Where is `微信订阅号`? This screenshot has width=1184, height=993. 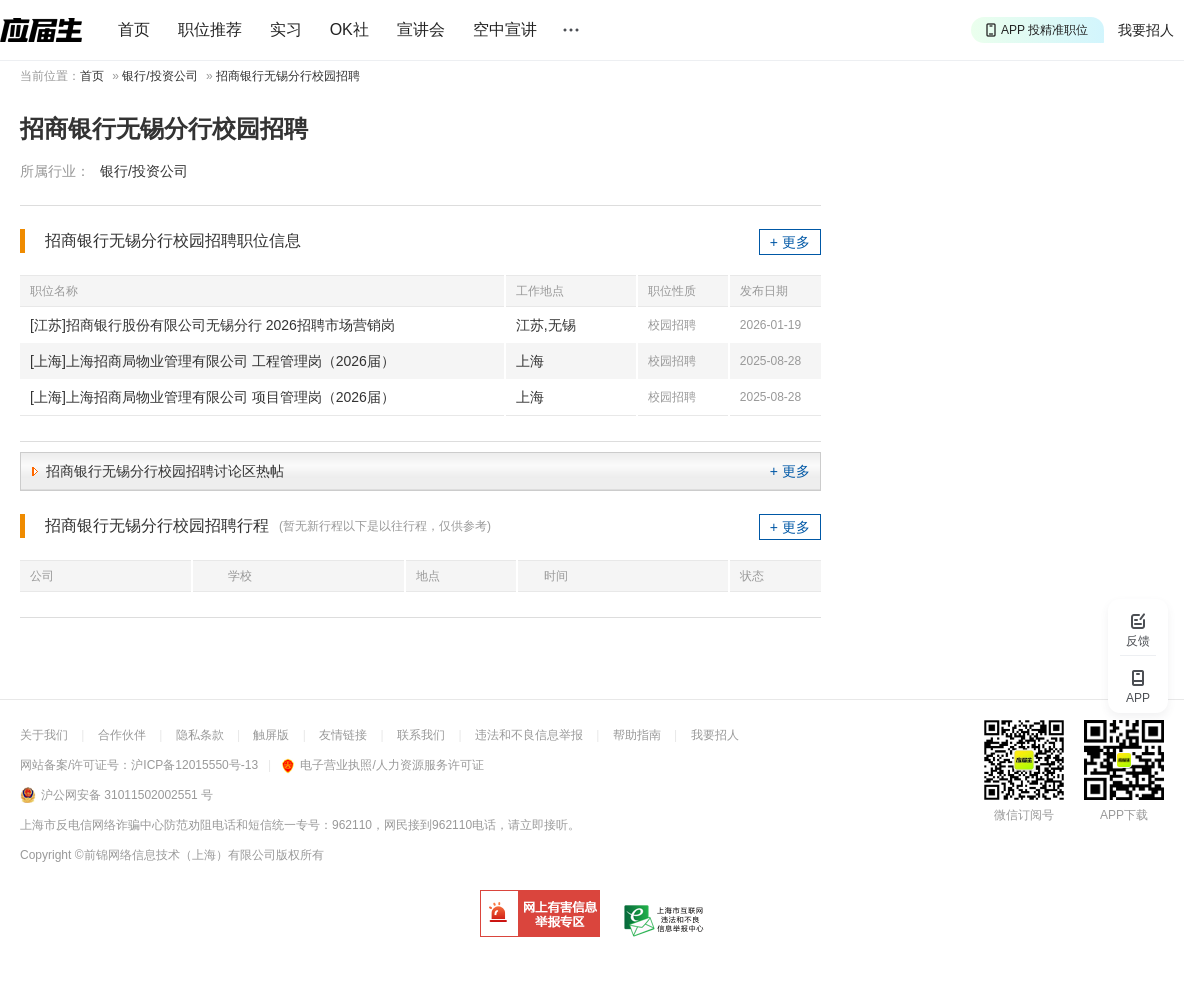
微信订阅号 is located at coordinates (1024, 815).